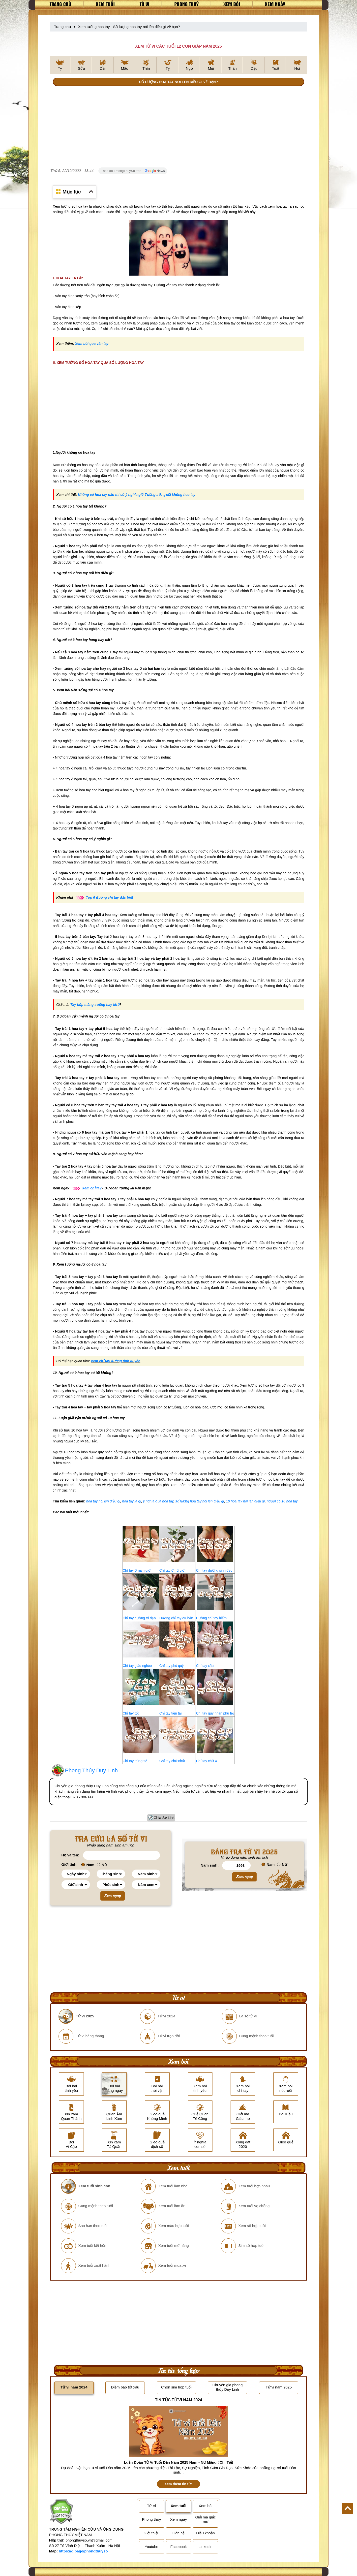  What do you see at coordinates (214, 1570) in the screenshot?
I see `Chỉ tay đường sinh đạo` at bounding box center [214, 1570].